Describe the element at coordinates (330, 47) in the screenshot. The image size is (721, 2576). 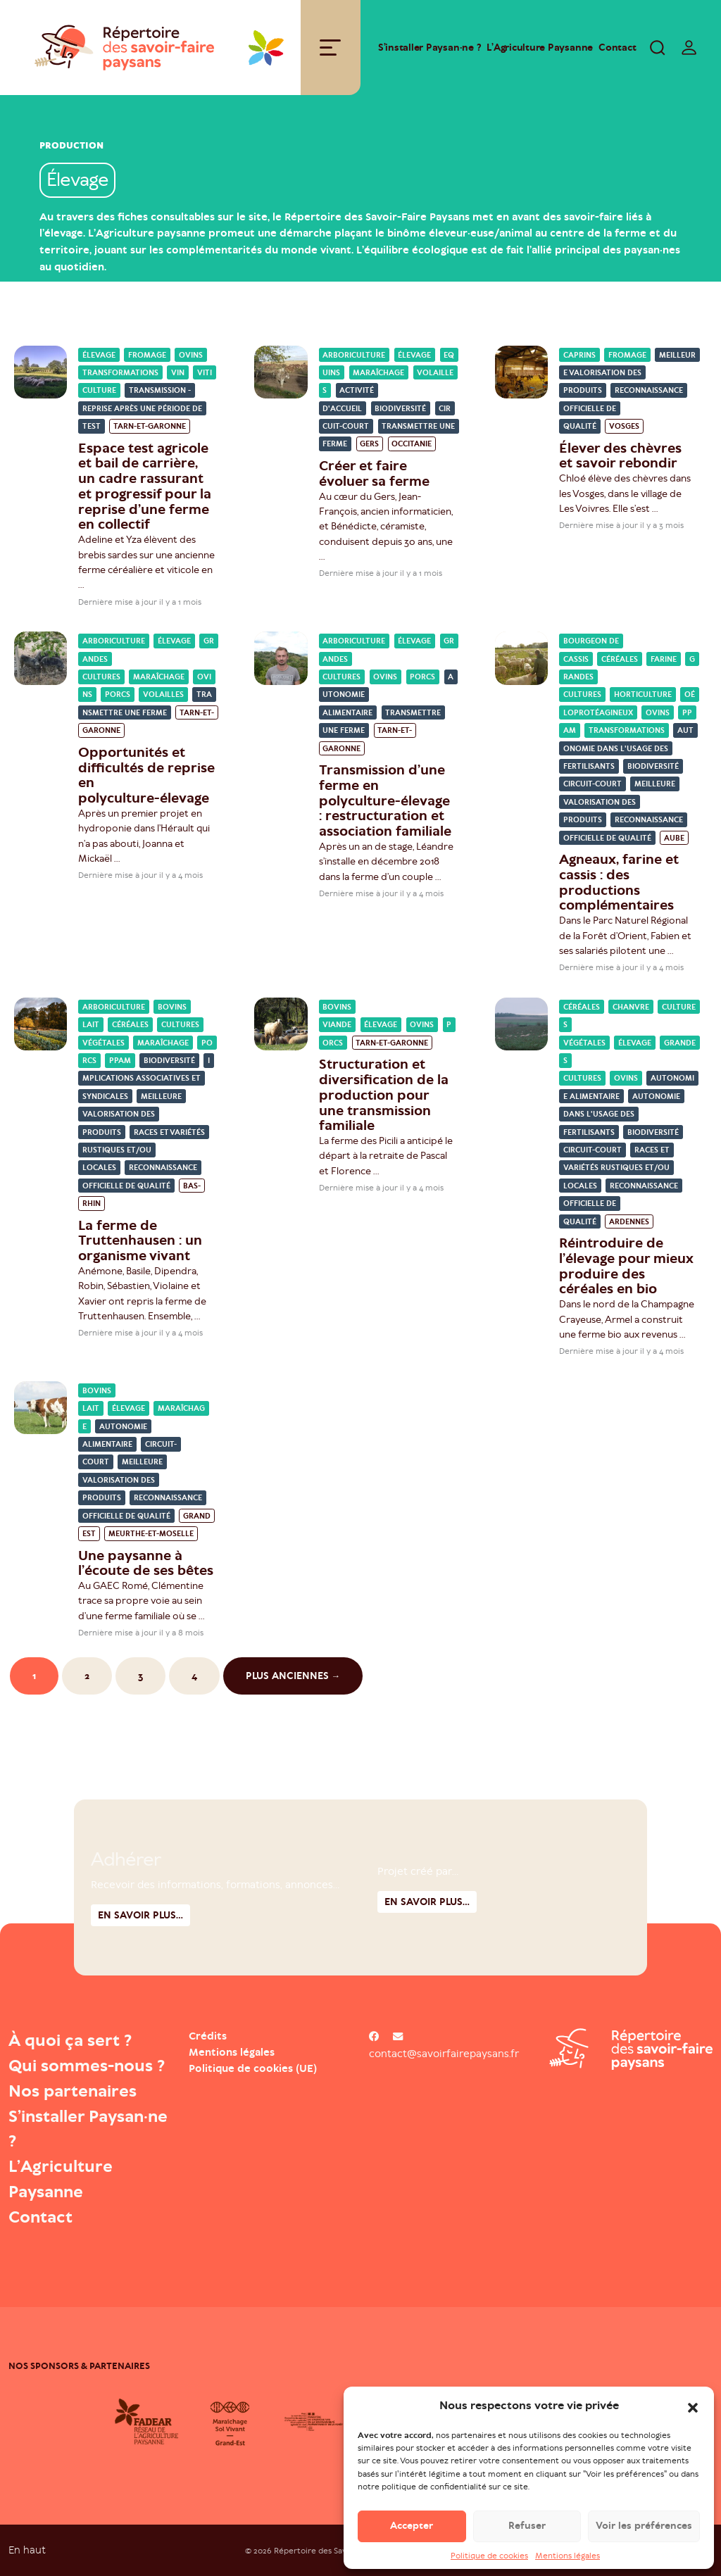
I see `[Toggle navigation]` at that location.